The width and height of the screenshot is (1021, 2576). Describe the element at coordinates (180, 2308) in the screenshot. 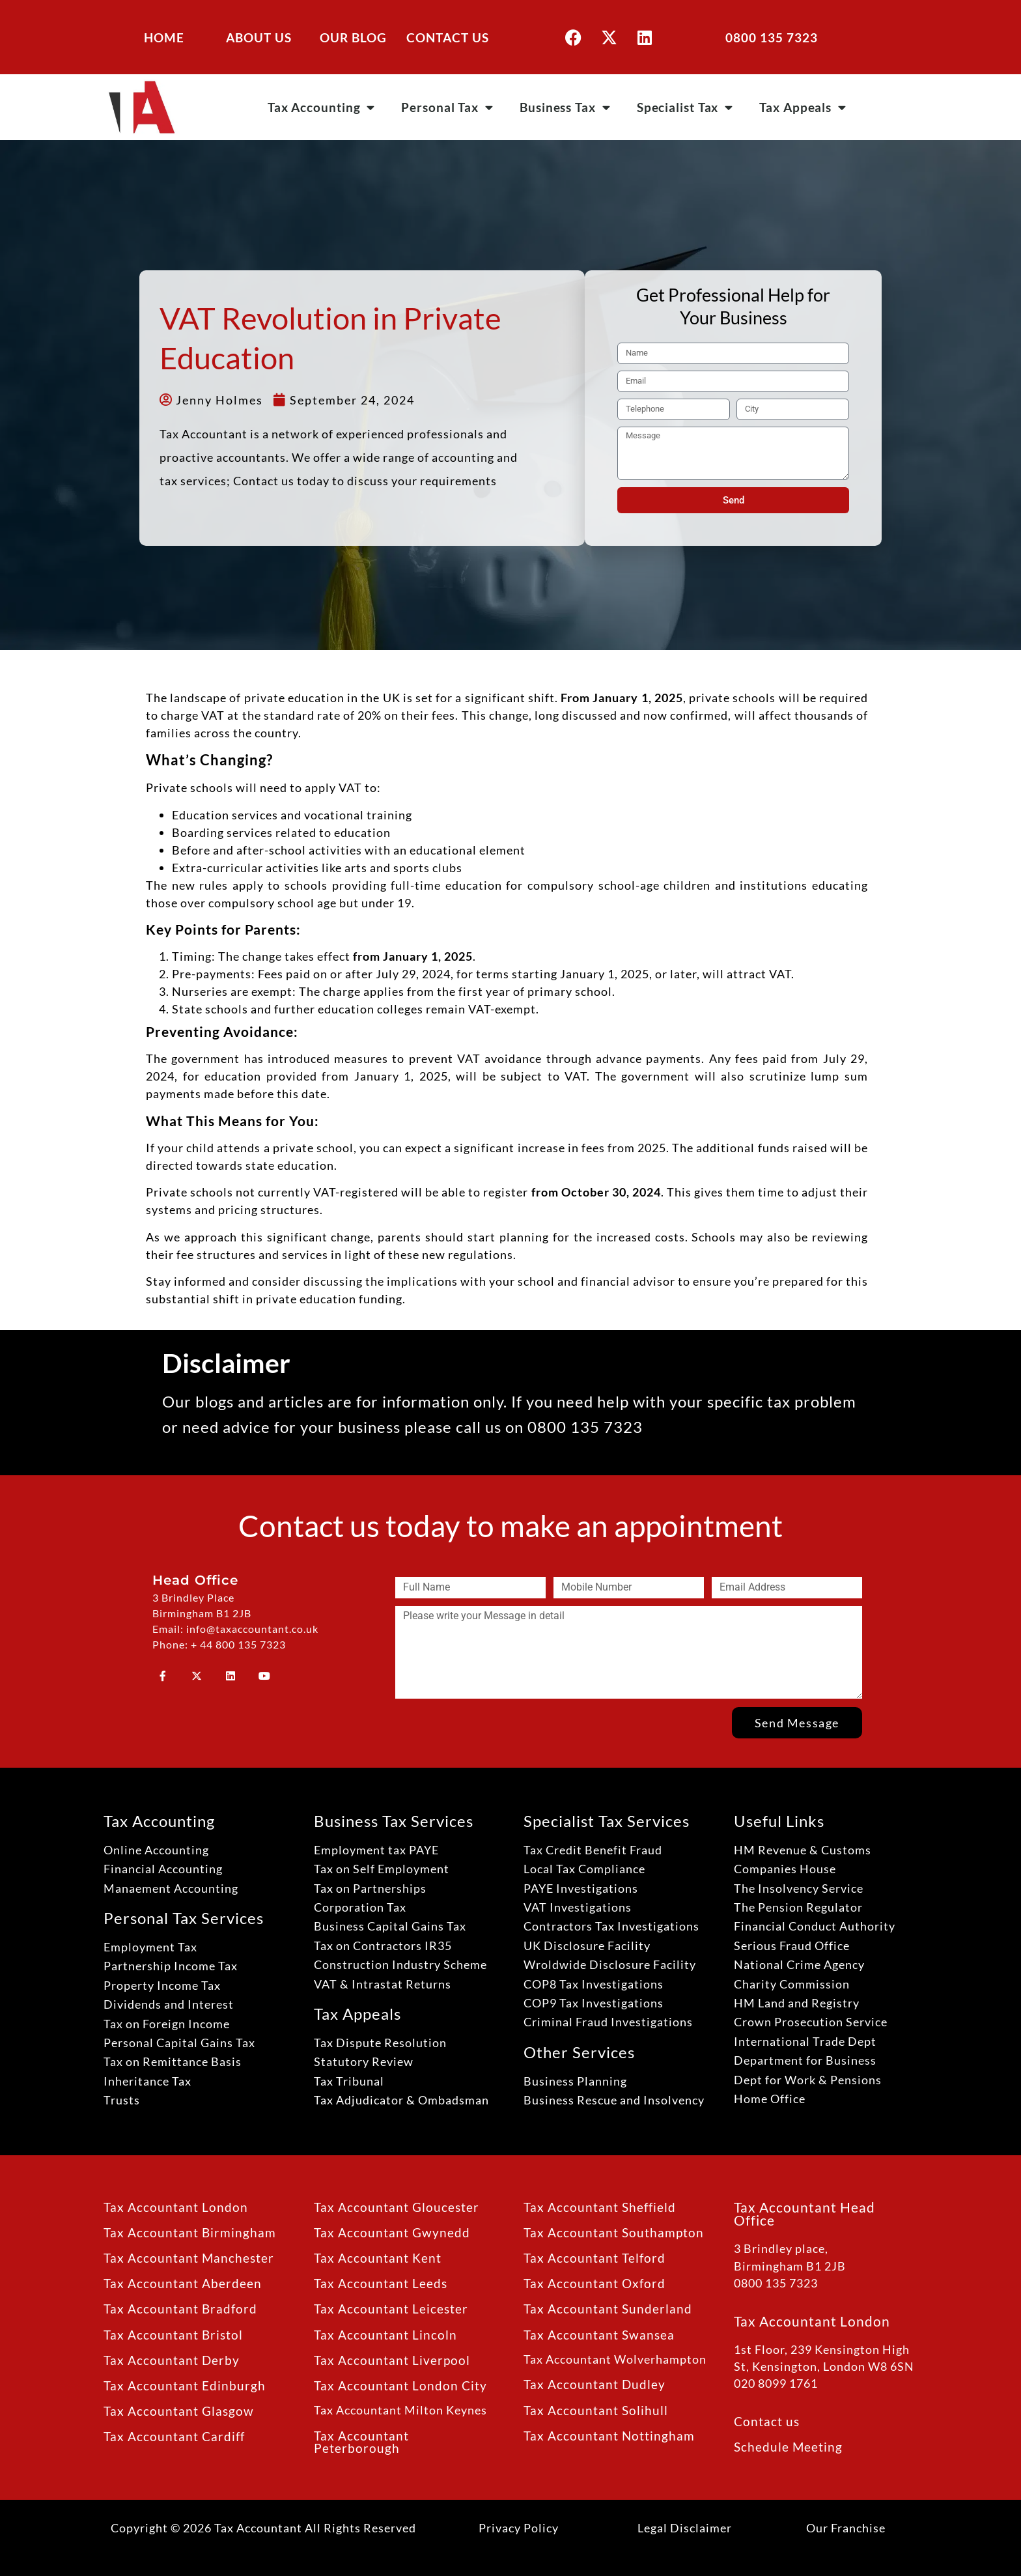

I see `Tax Accountant Bradford` at that location.